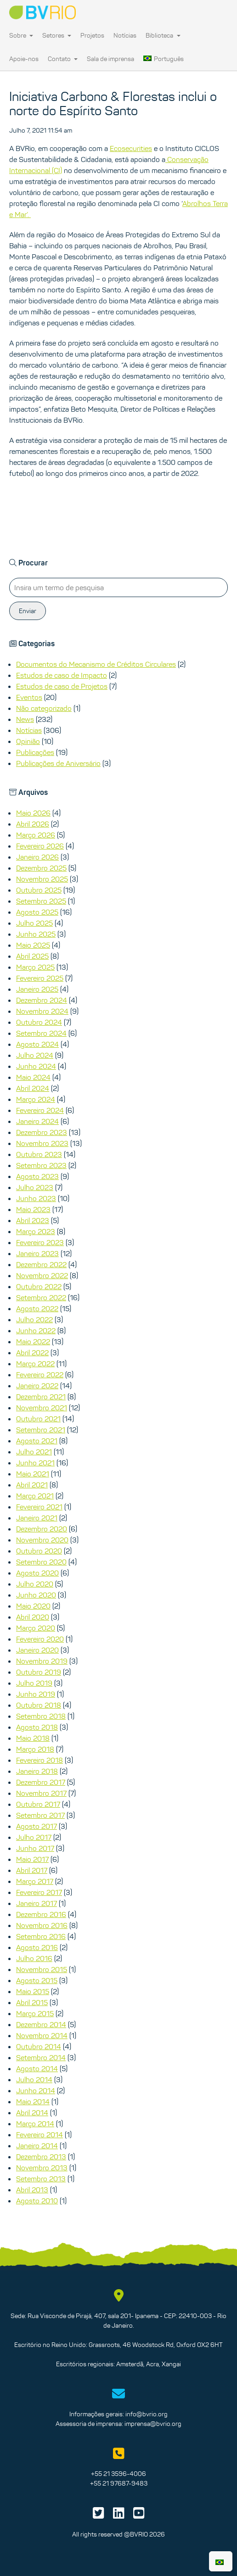  What do you see at coordinates (34, 923) in the screenshot?
I see `Julho 2025` at bounding box center [34, 923].